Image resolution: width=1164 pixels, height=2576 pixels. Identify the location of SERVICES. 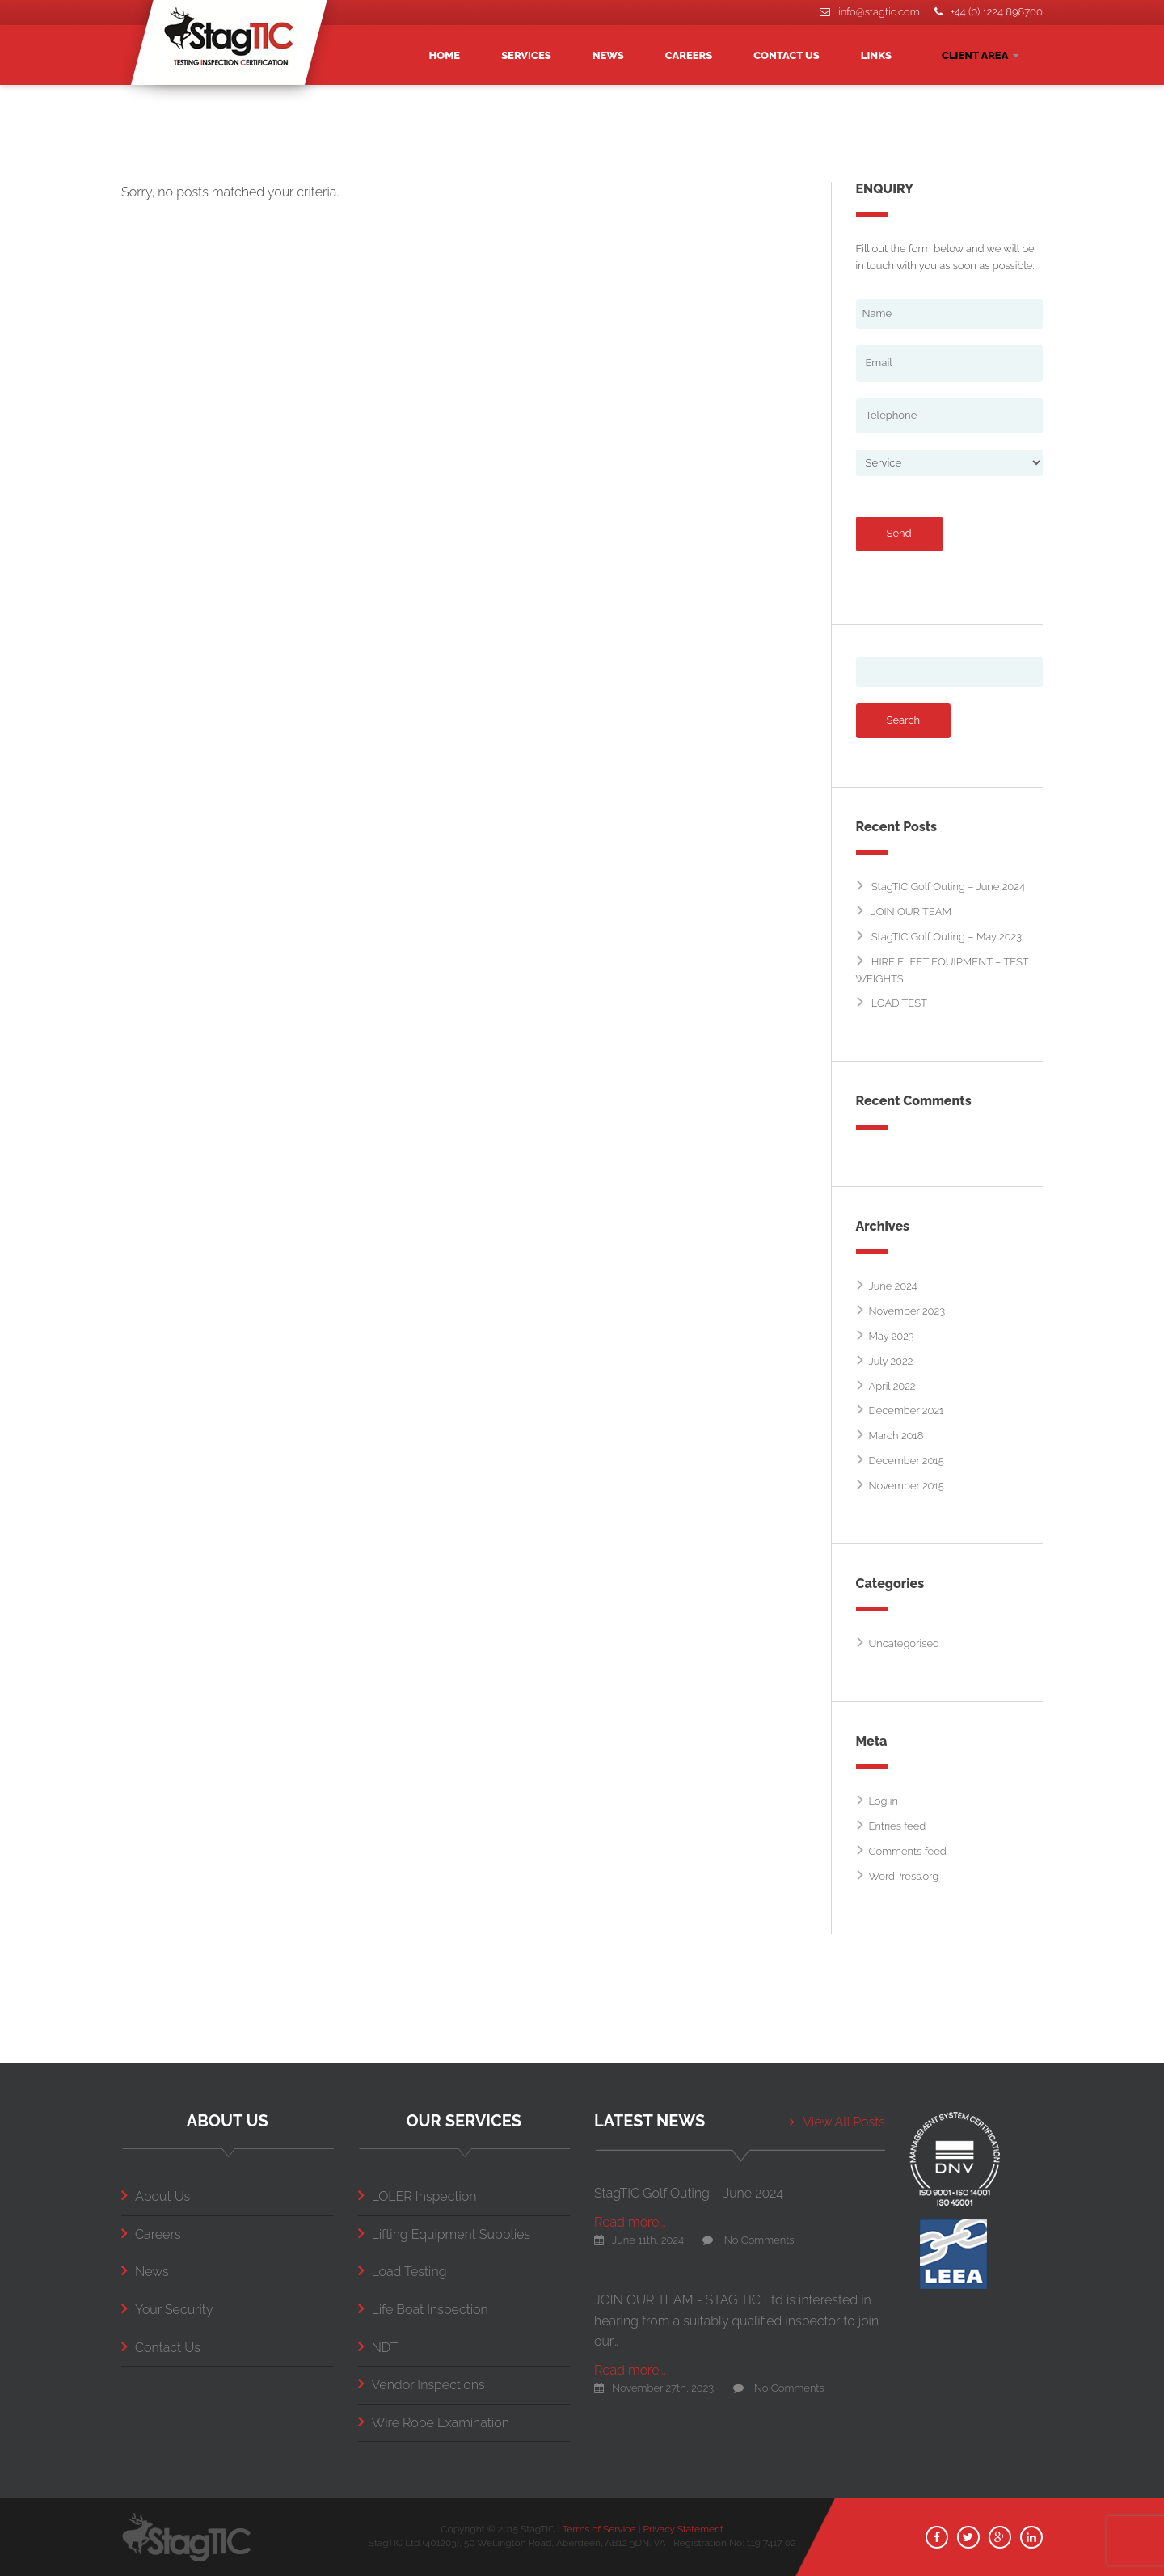
(526, 55).